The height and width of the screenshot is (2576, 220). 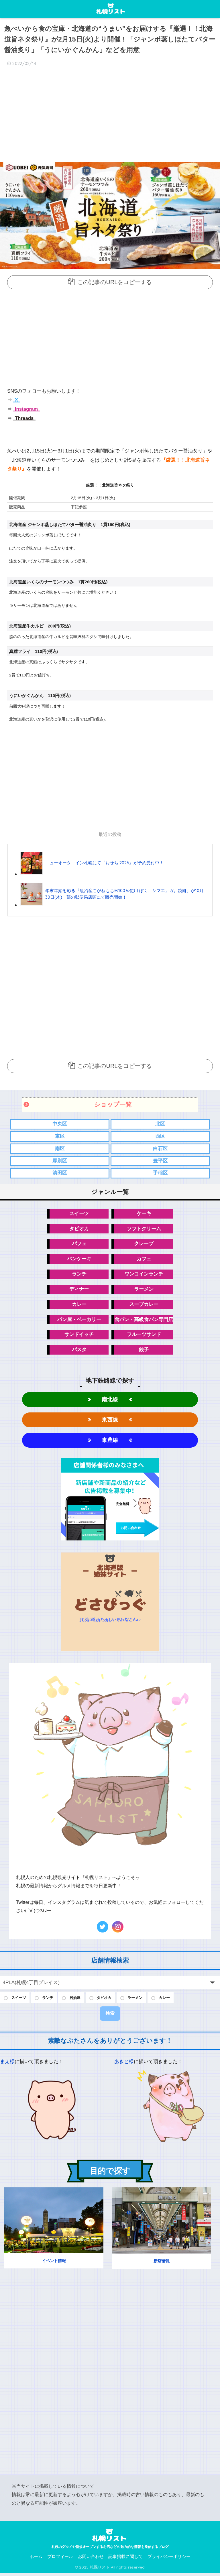 What do you see at coordinates (79, 1229) in the screenshot?
I see `タピオカ` at bounding box center [79, 1229].